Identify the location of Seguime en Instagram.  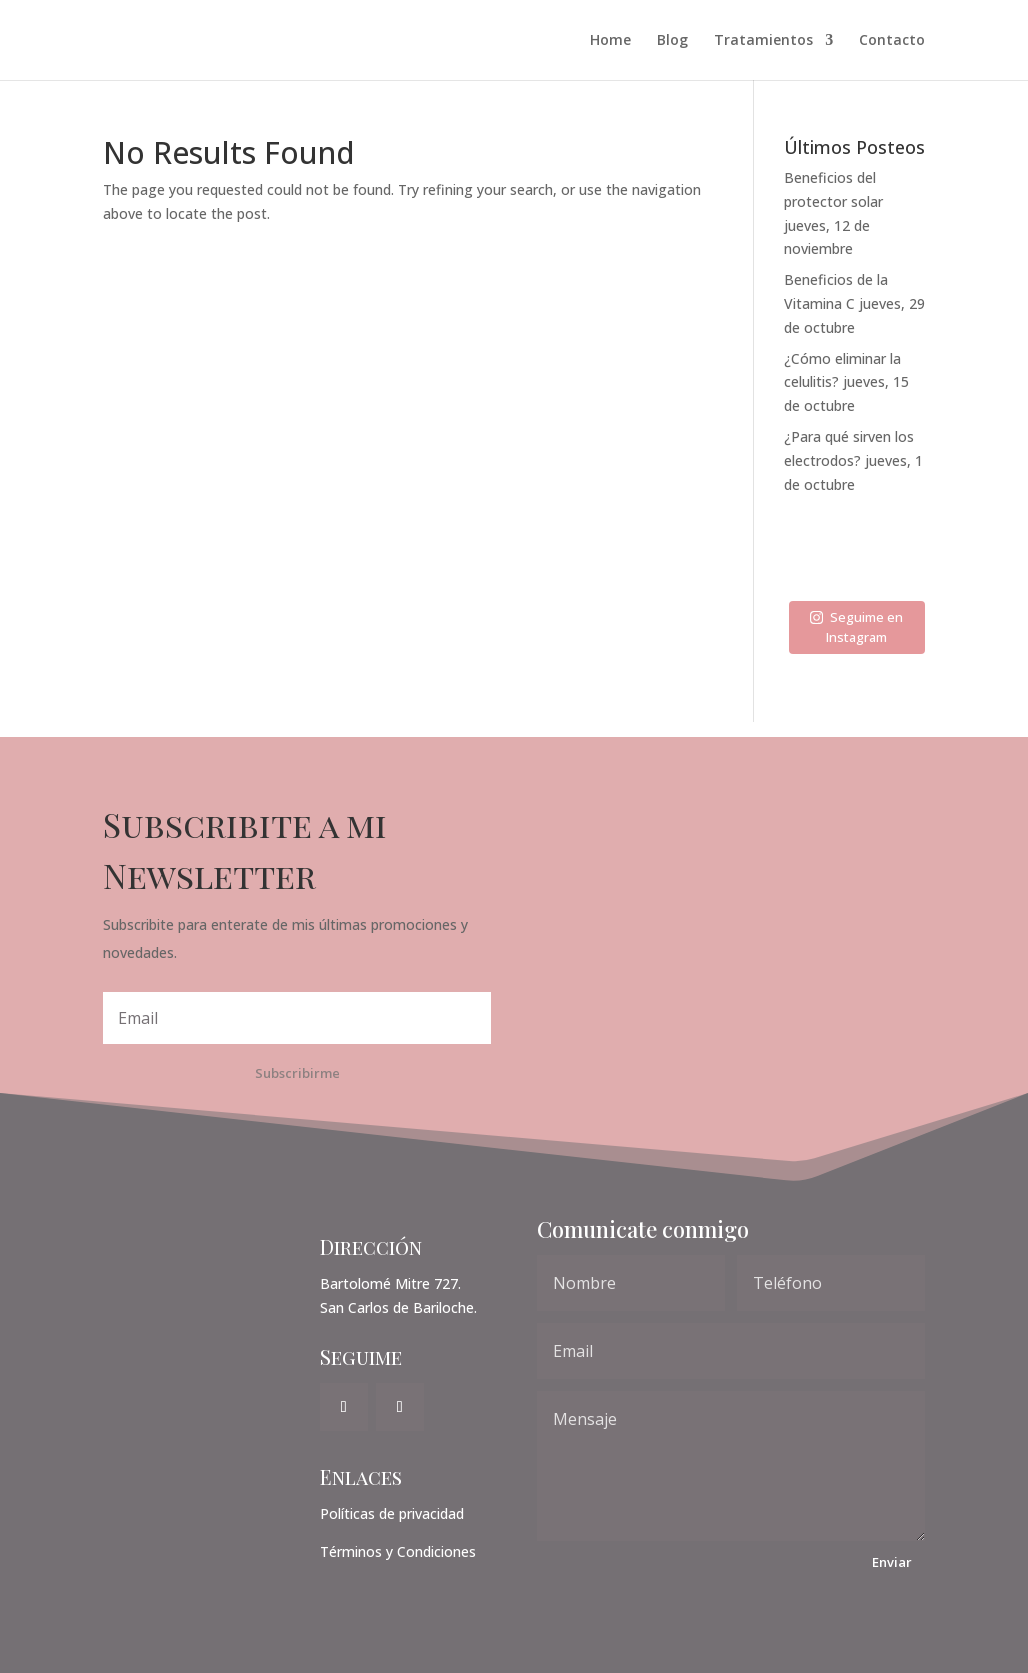
(856, 627).